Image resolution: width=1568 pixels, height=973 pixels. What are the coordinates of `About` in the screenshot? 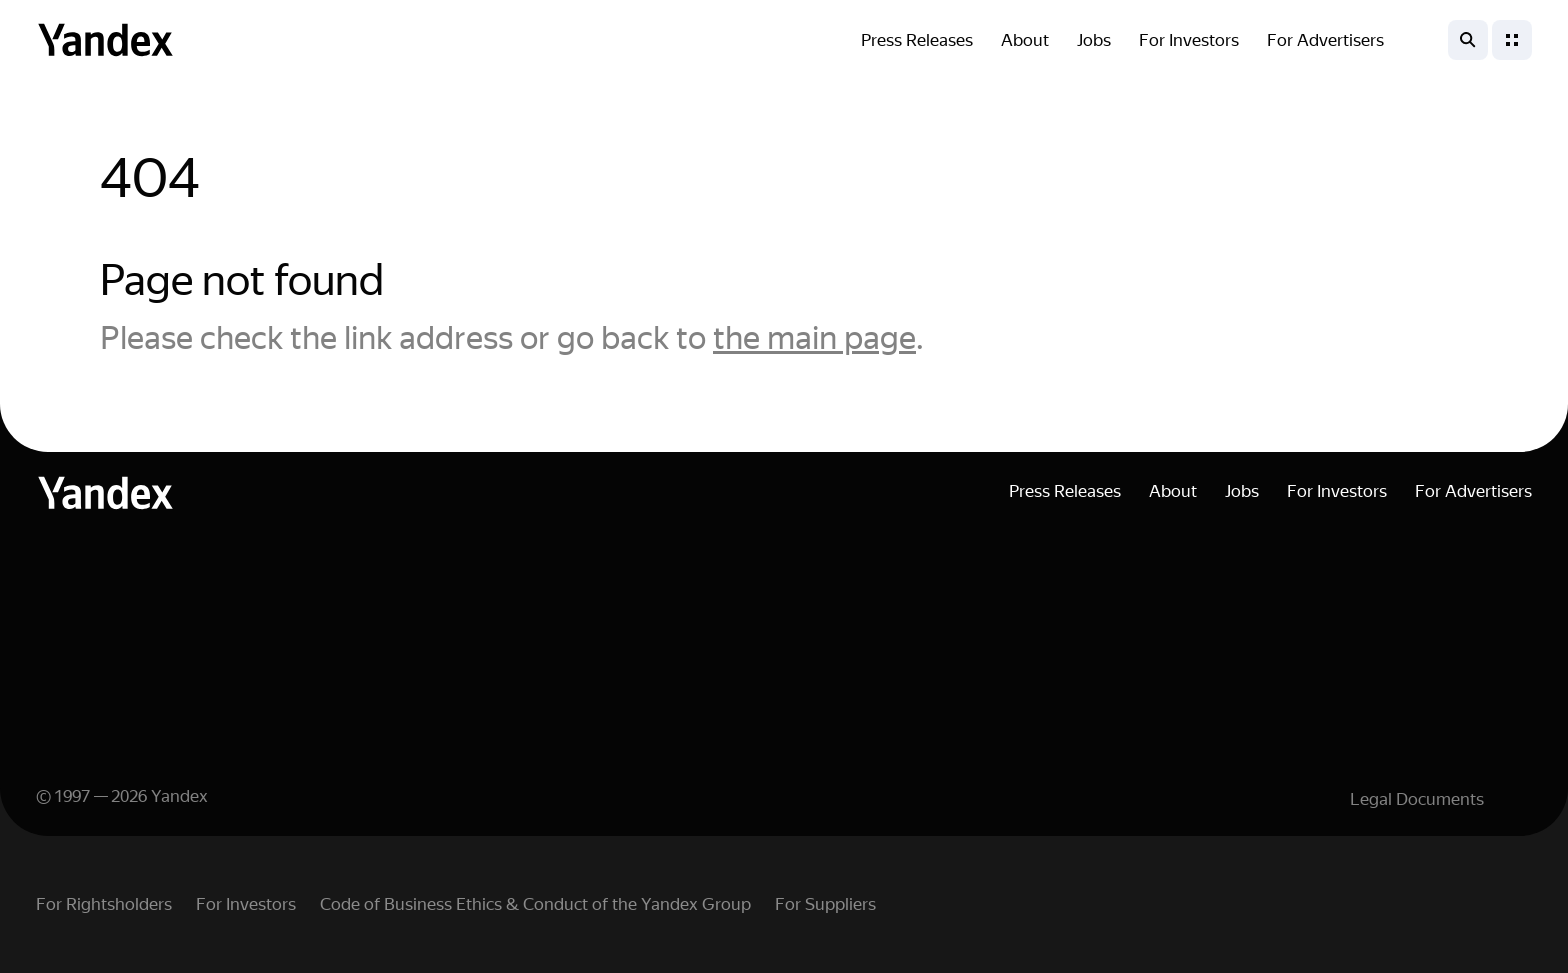 It's located at (1025, 40).